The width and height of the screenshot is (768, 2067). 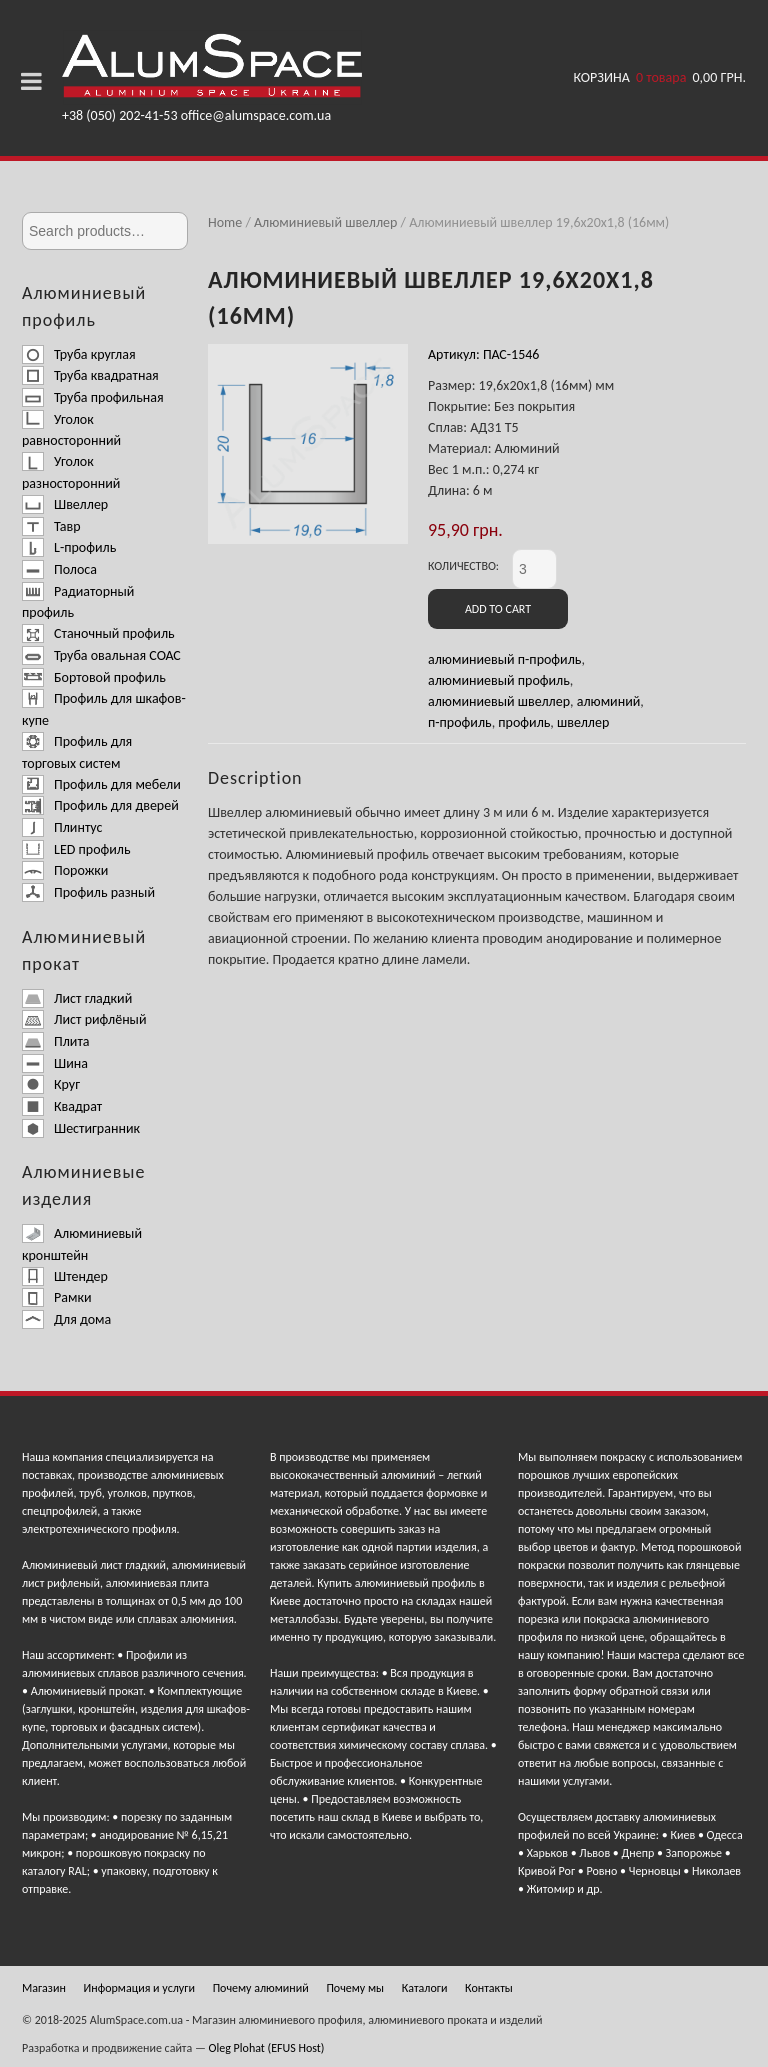 What do you see at coordinates (88, 892) in the screenshot?
I see `Профиль разный` at bounding box center [88, 892].